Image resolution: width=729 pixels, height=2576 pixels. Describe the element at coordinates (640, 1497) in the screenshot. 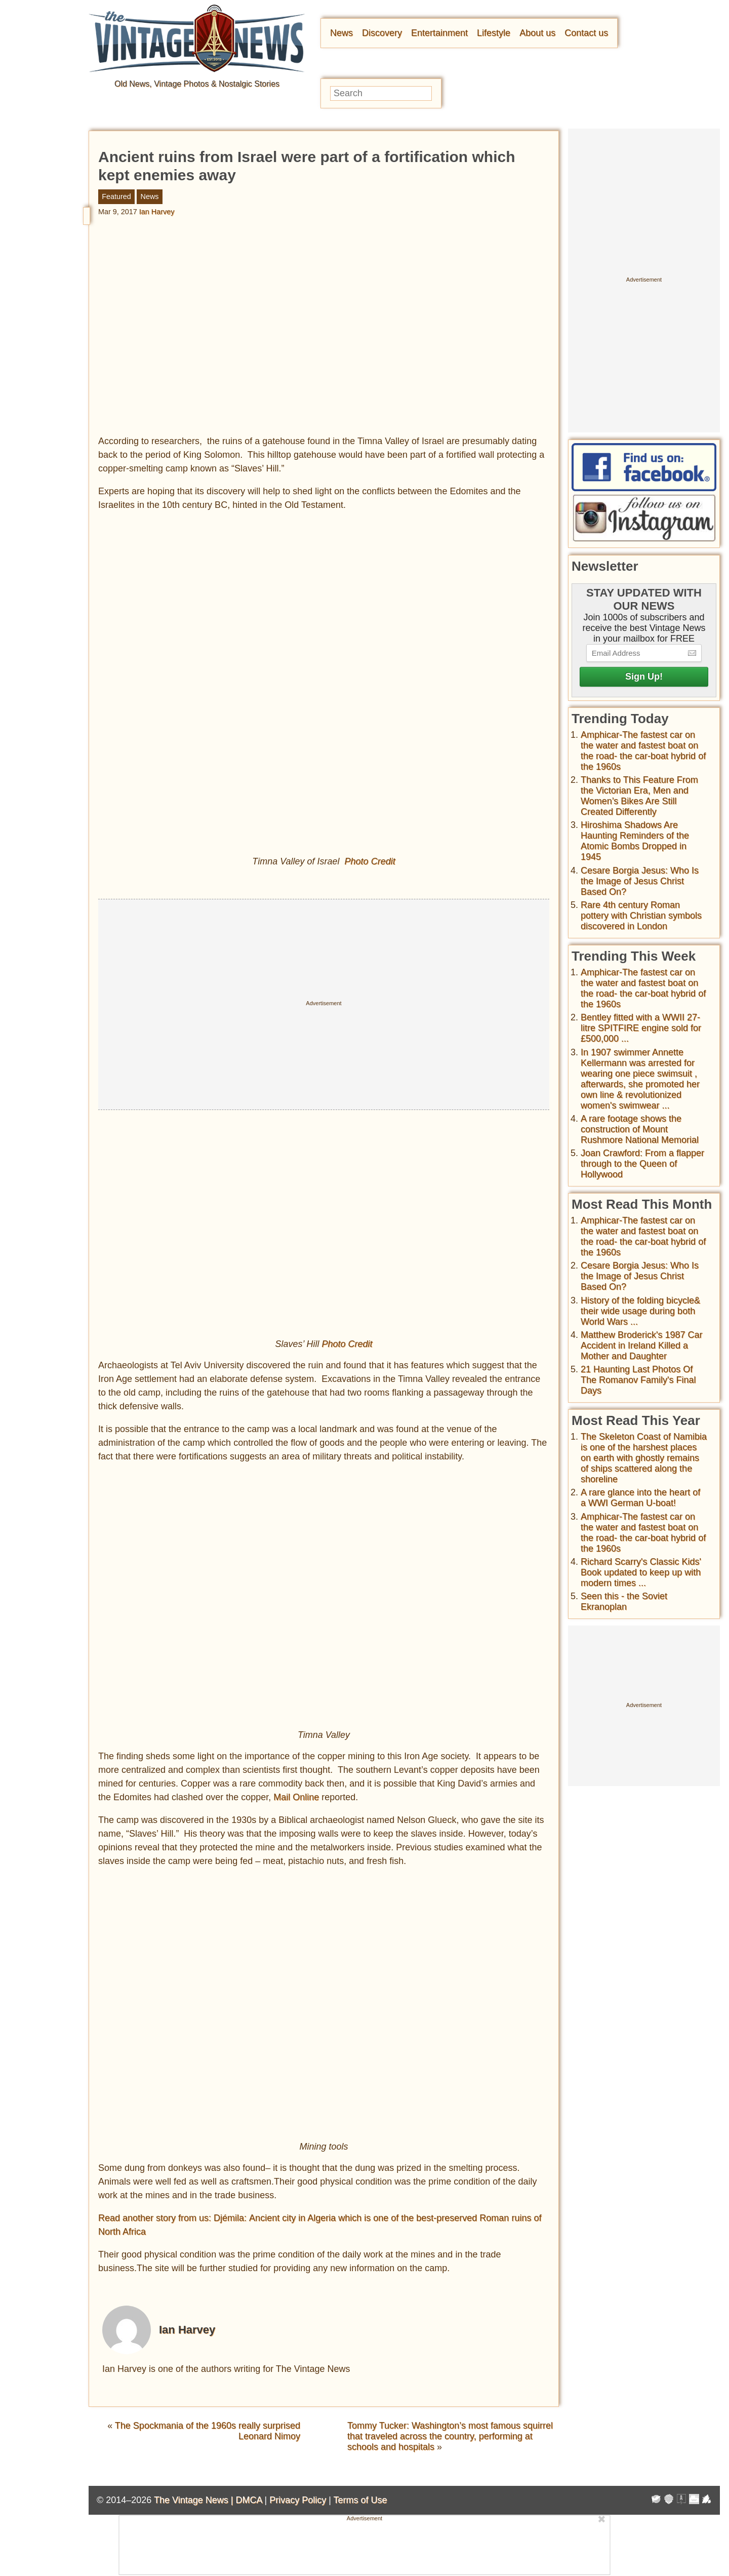

I see `A rare glance into the heart of a WWI German U-boat!` at that location.